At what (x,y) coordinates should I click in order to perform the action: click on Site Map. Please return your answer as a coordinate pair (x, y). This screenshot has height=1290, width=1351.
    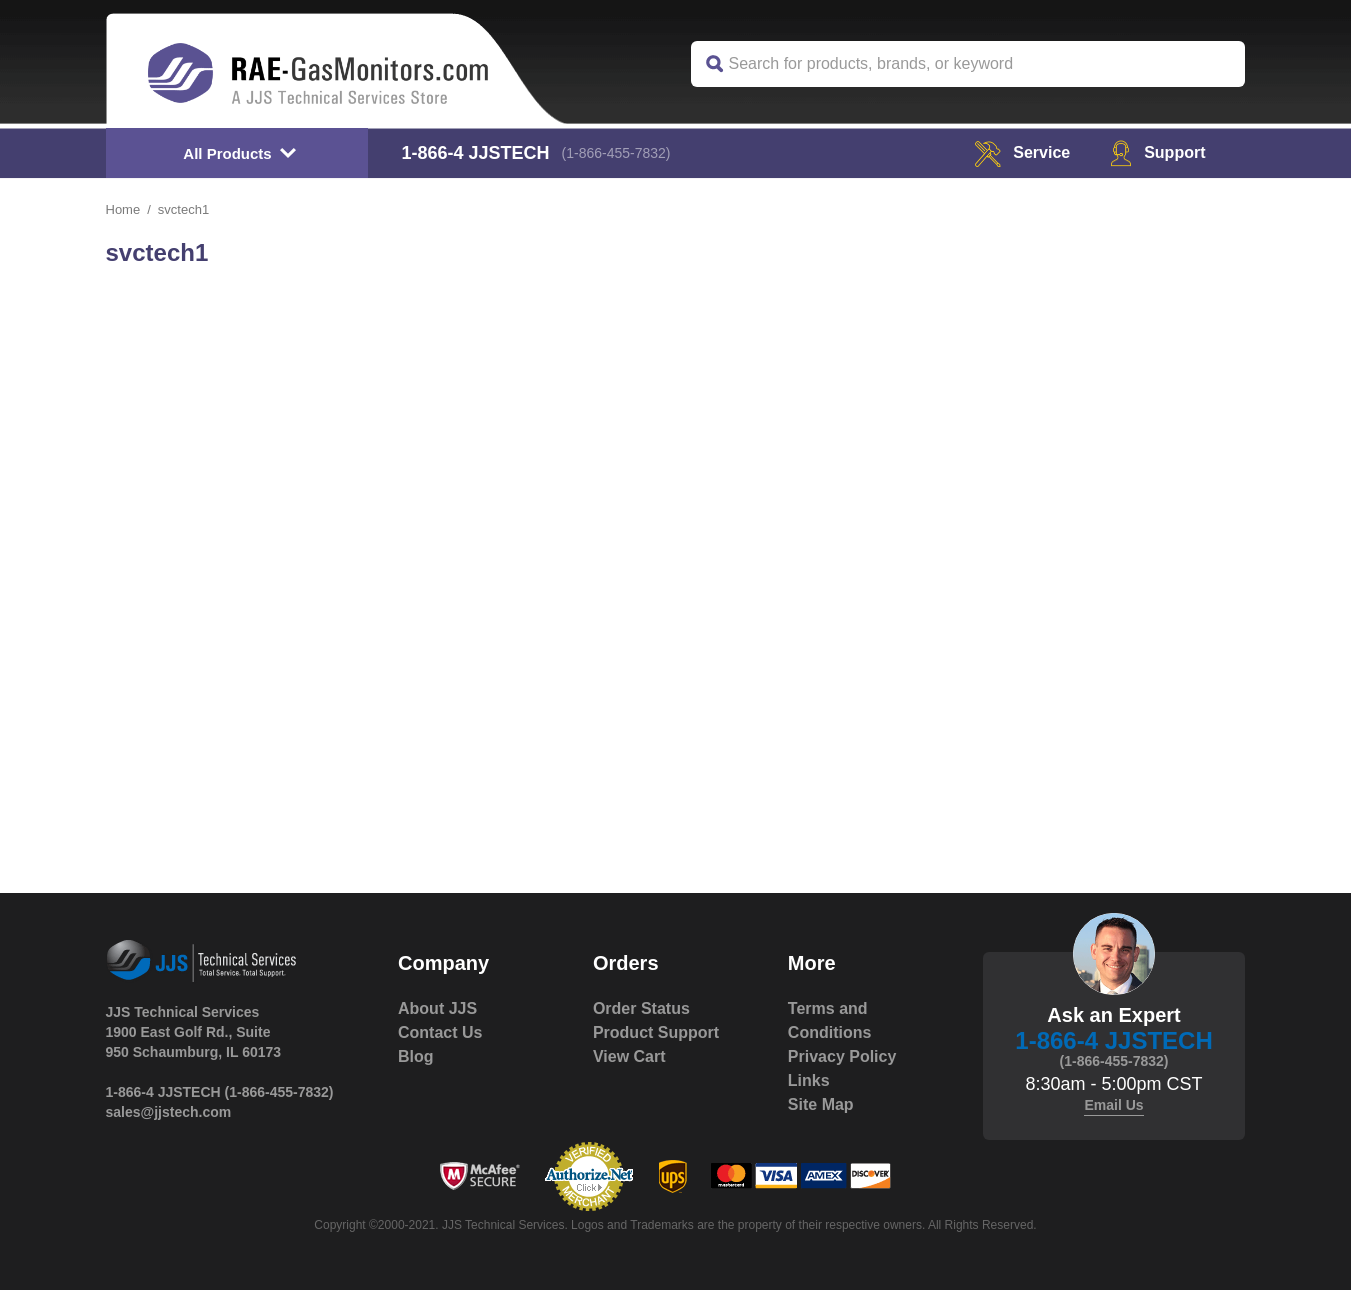
    Looking at the image, I should click on (821, 1104).